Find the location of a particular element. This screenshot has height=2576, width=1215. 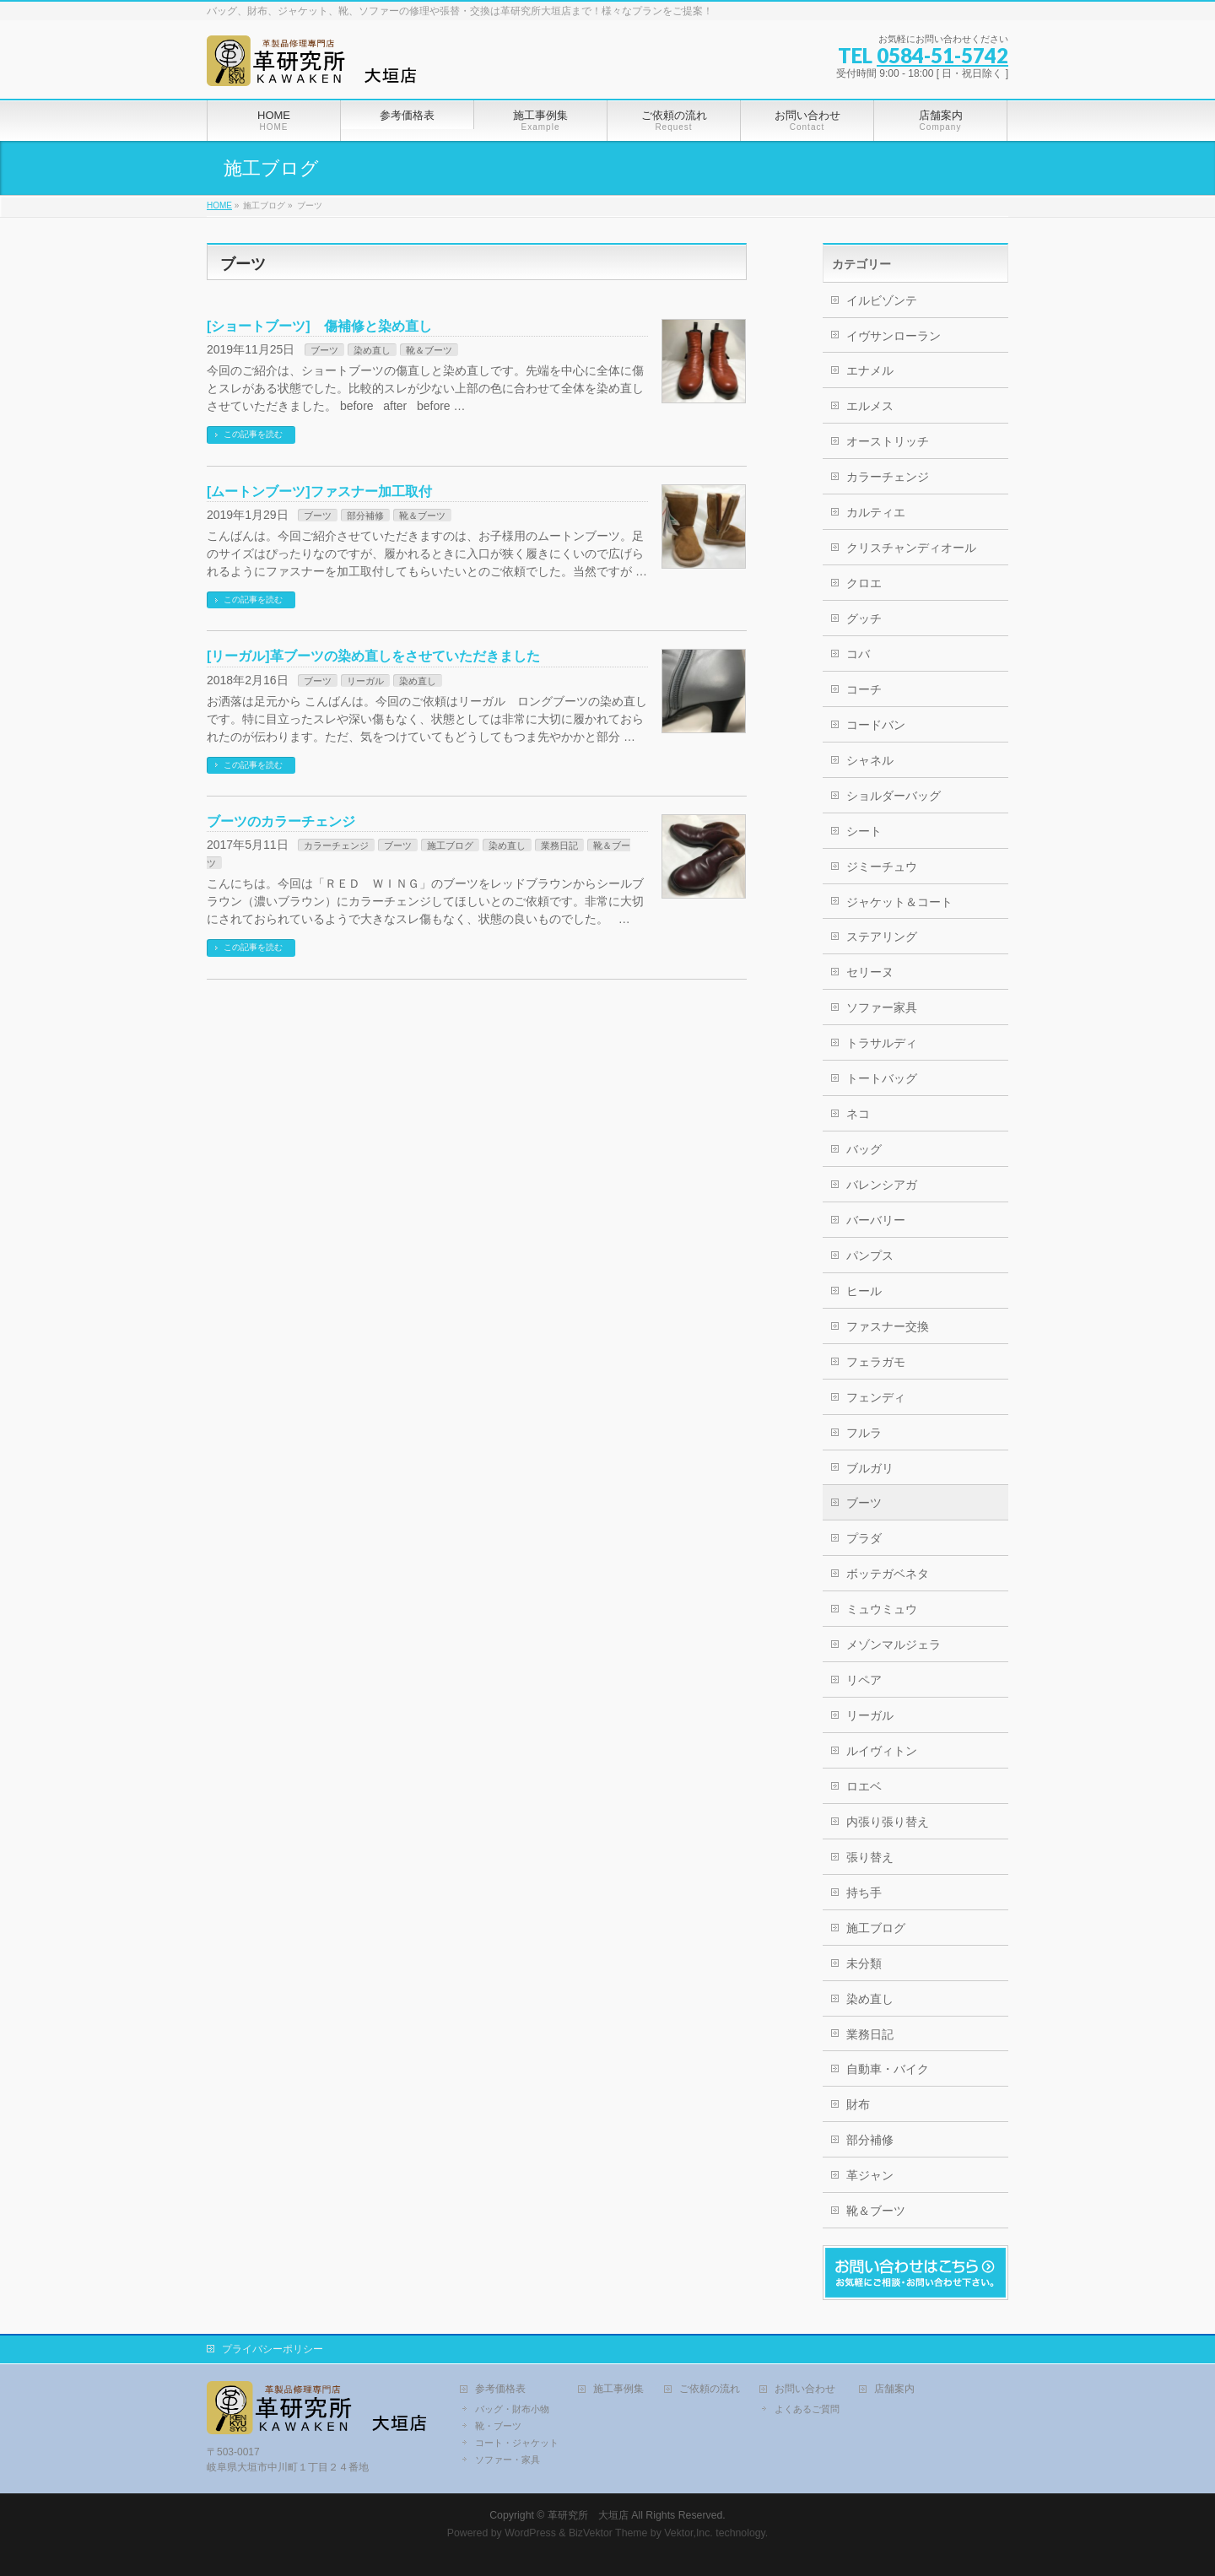

トラサルディ is located at coordinates (881, 1043).